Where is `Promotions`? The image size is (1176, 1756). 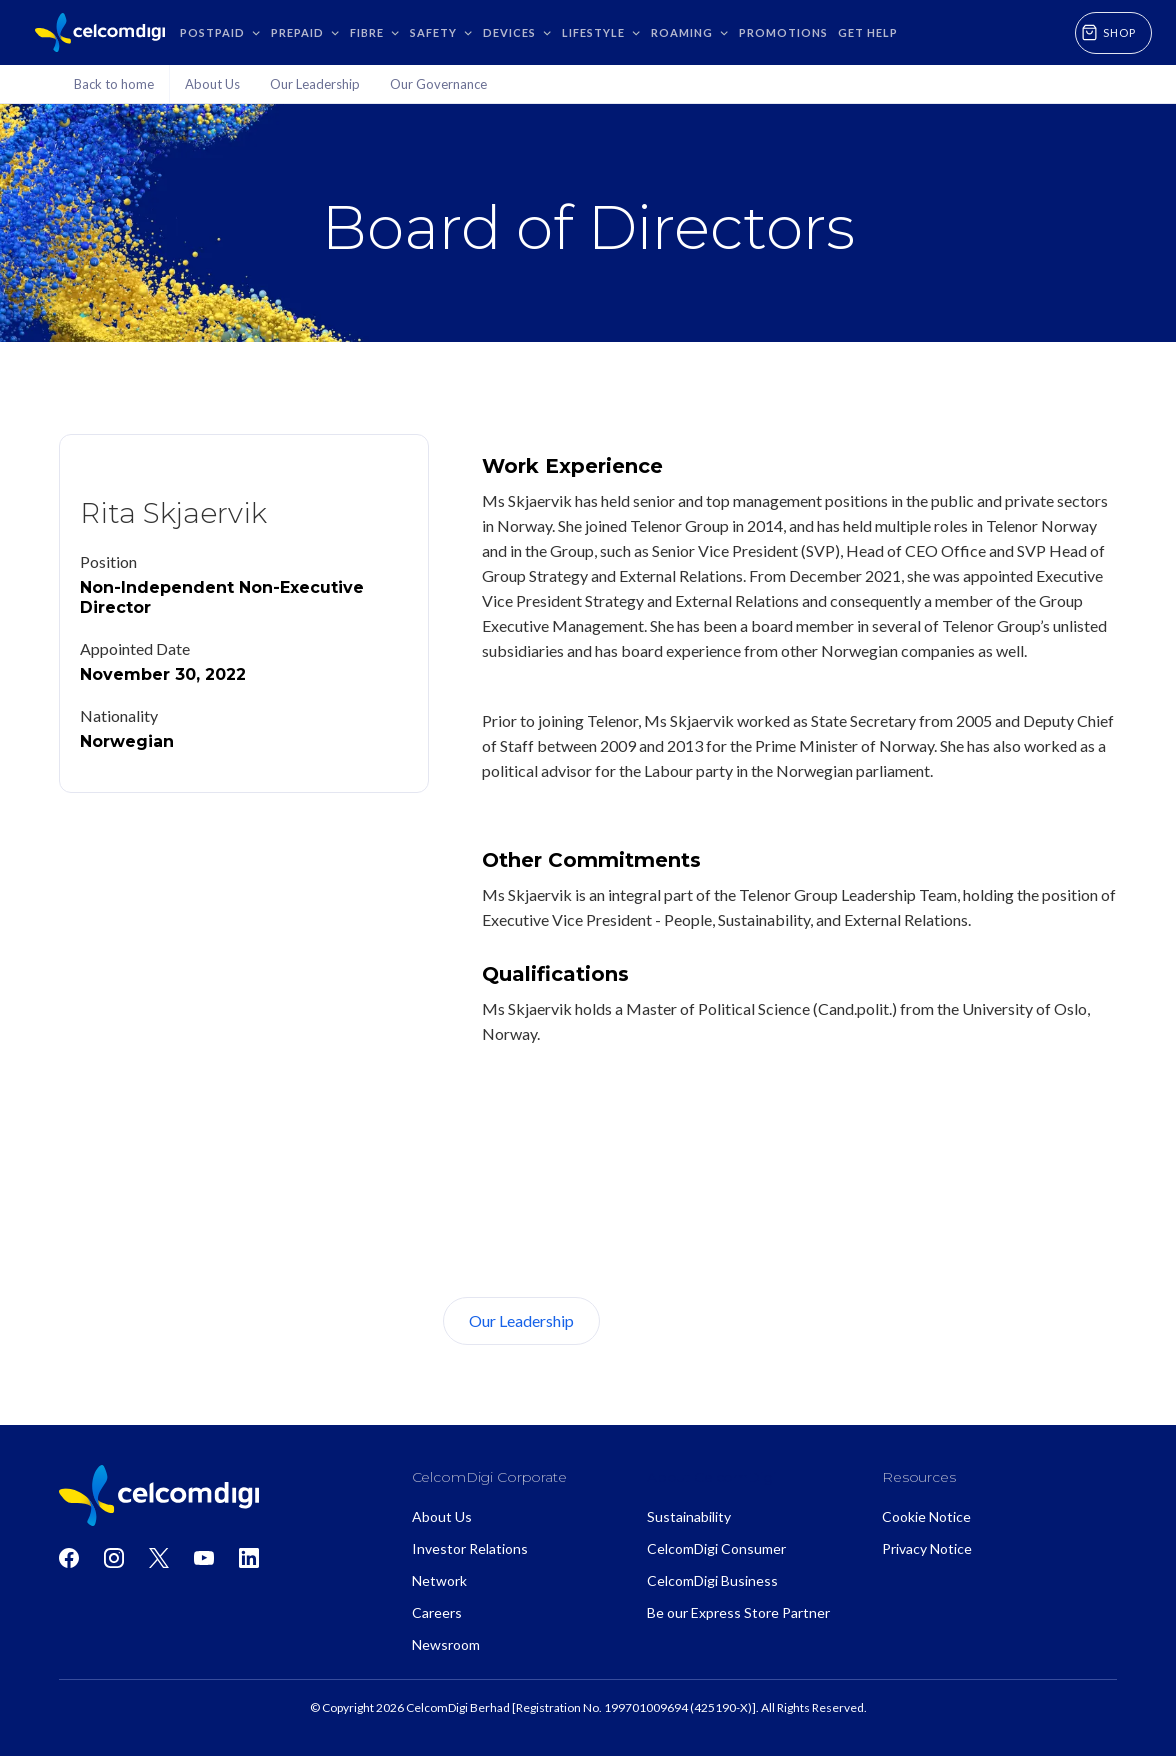 Promotions is located at coordinates (783, 32).